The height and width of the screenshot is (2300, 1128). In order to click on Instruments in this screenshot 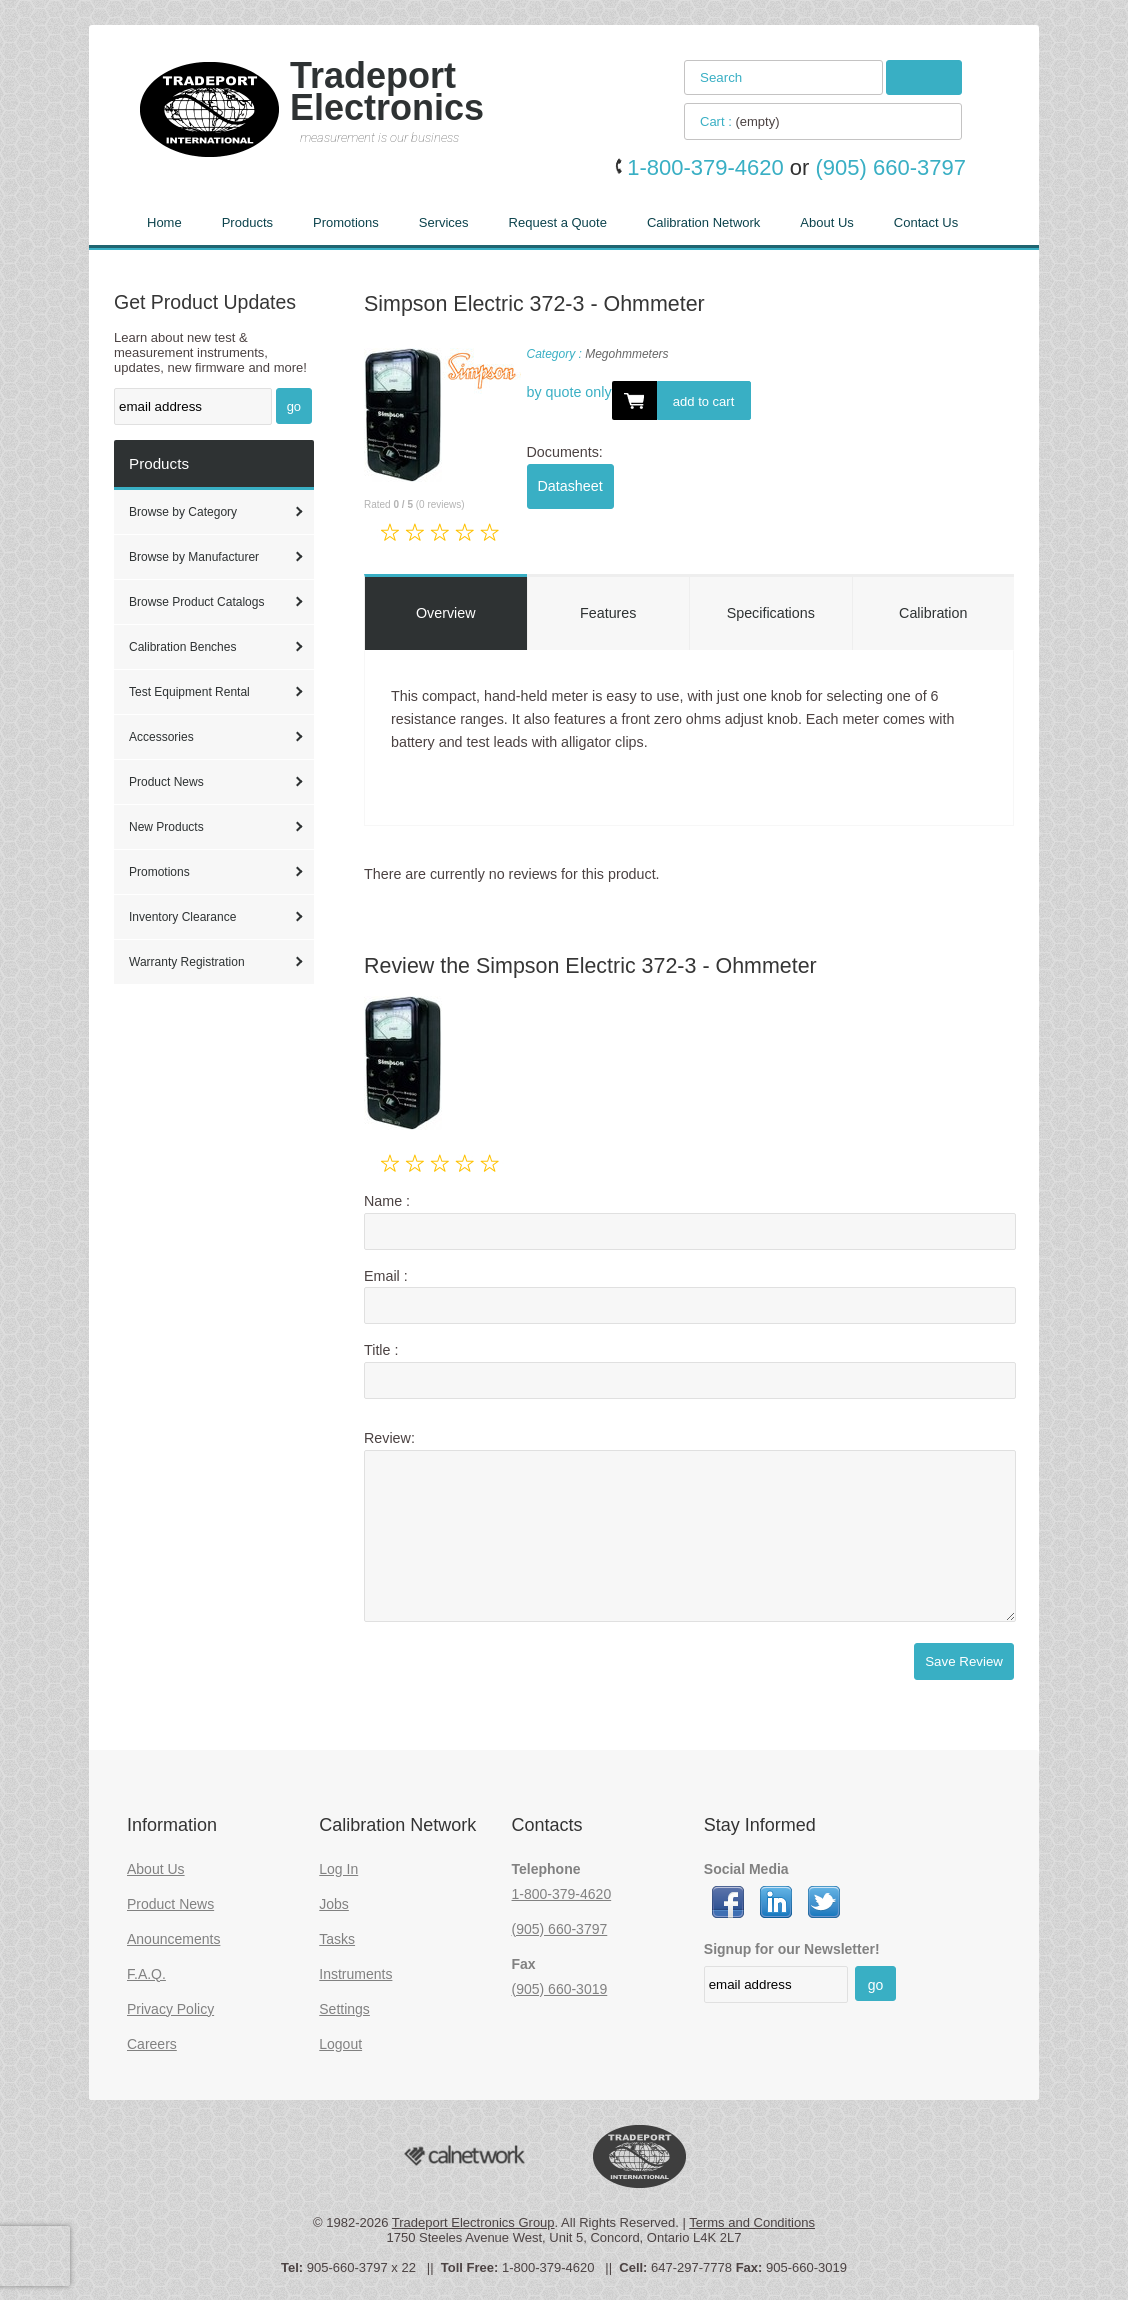, I will do `click(355, 1974)`.